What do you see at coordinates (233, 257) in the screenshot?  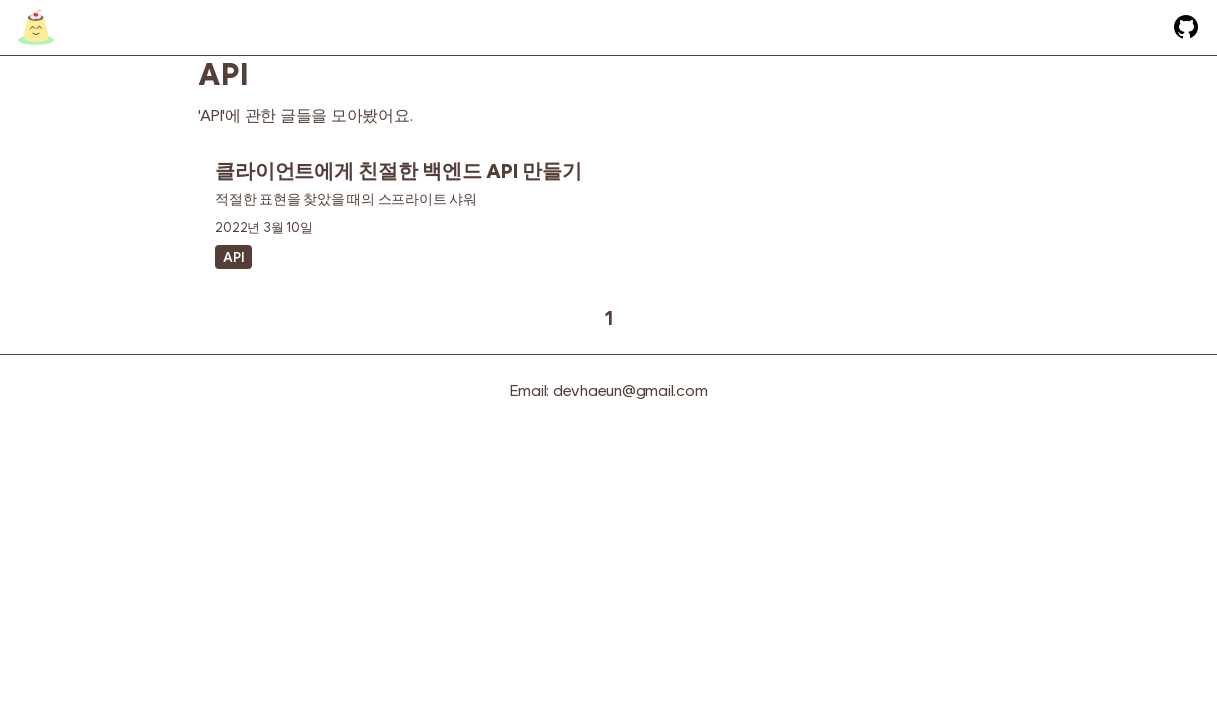 I see `API` at bounding box center [233, 257].